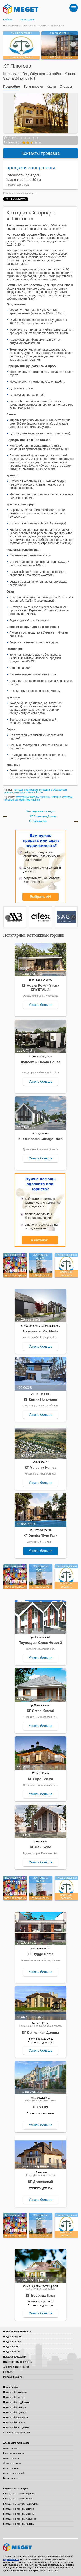 Image resolution: width=81 pixels, height=2576 pixels. Describe the element at coordinates (40, 1711) in the screenshot. I see `КГ Green Kvartal` at that location.